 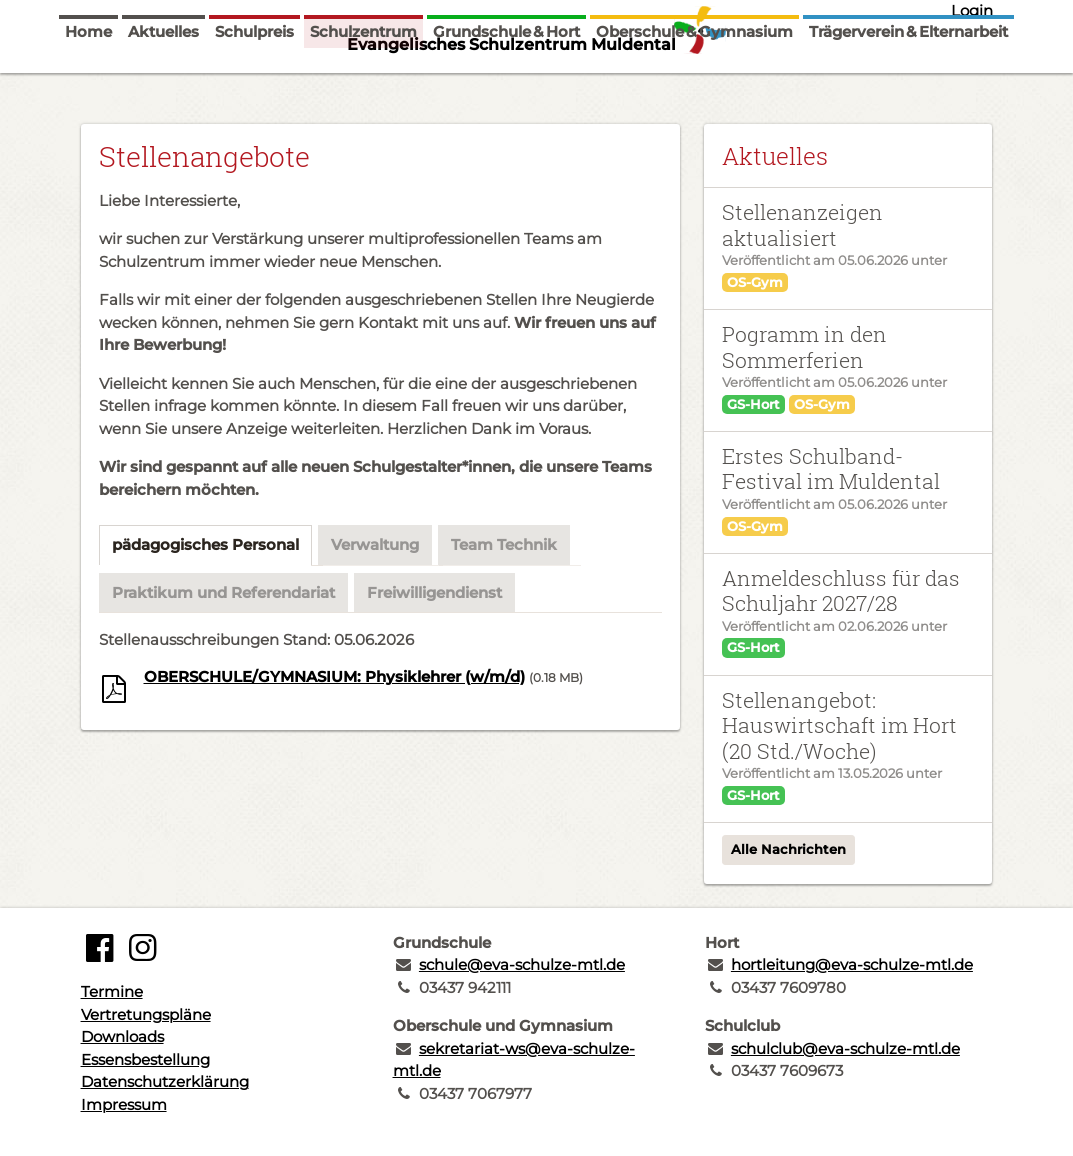 I want to click on Grundschule & Hort, so click(x=506, y=82).